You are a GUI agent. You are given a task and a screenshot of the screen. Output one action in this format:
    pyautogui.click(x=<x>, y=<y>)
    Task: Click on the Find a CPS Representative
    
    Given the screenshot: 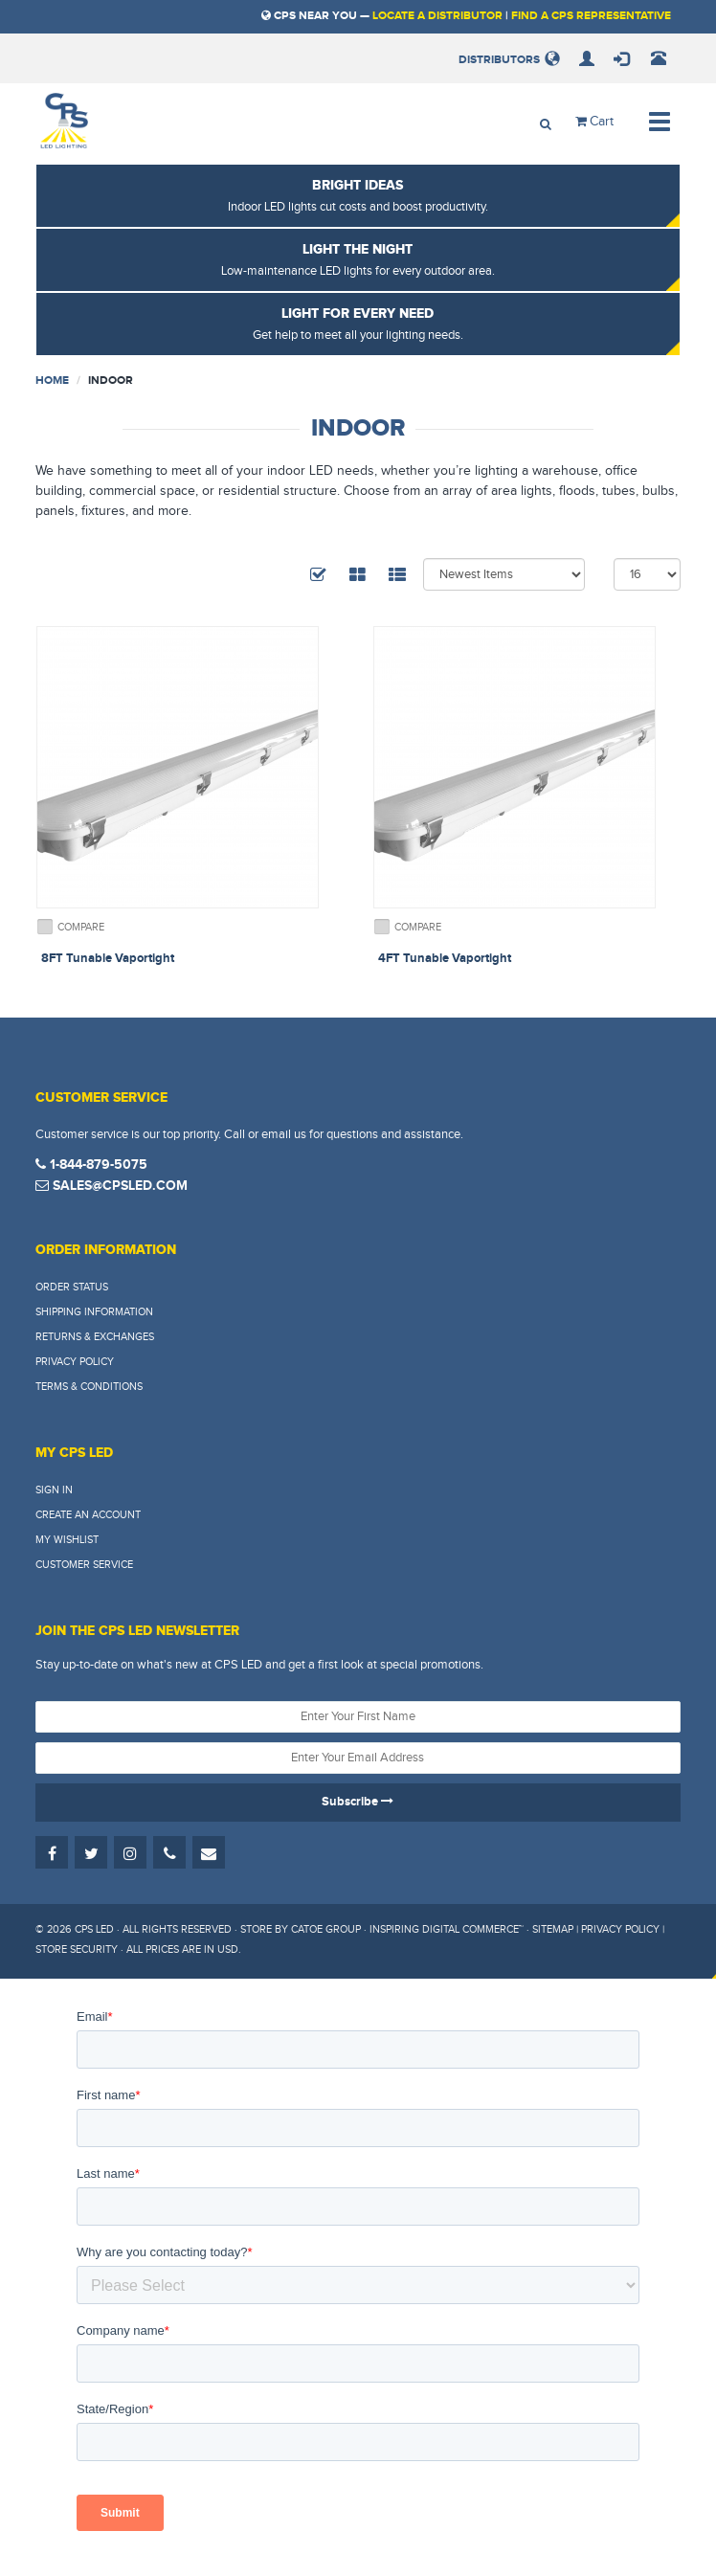 What is the action you would take?
    pyautogui.click(x=591, y=16)
    